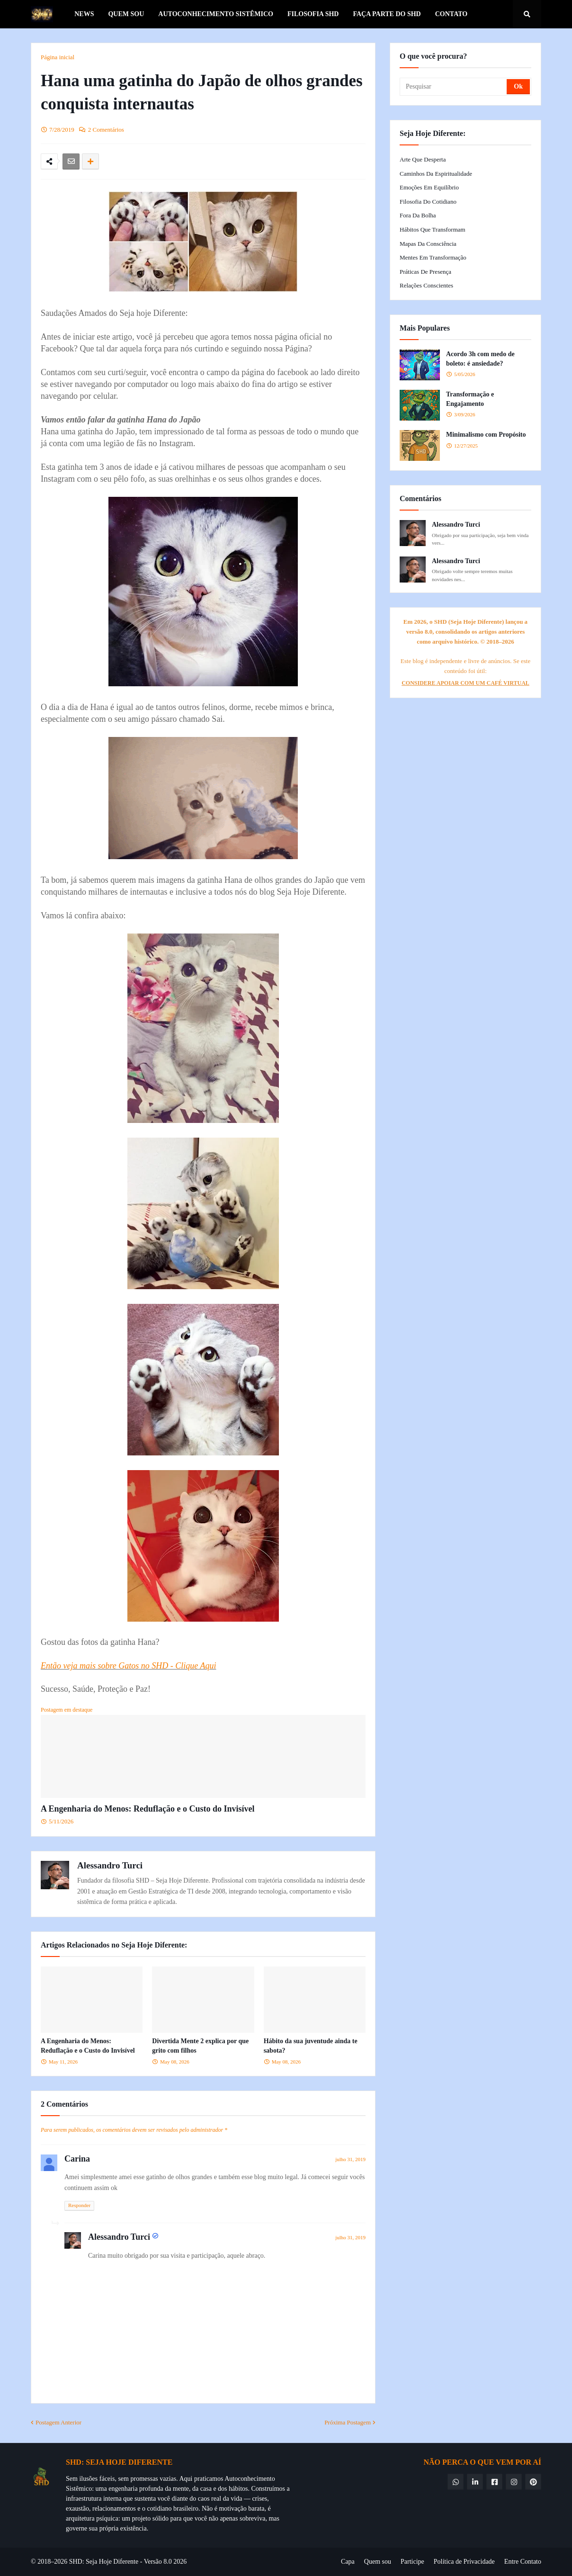  What do you see at coordinates (377, 2561) in the screenshot?
I see `Quem sou` at bounding box center [377, 2561].